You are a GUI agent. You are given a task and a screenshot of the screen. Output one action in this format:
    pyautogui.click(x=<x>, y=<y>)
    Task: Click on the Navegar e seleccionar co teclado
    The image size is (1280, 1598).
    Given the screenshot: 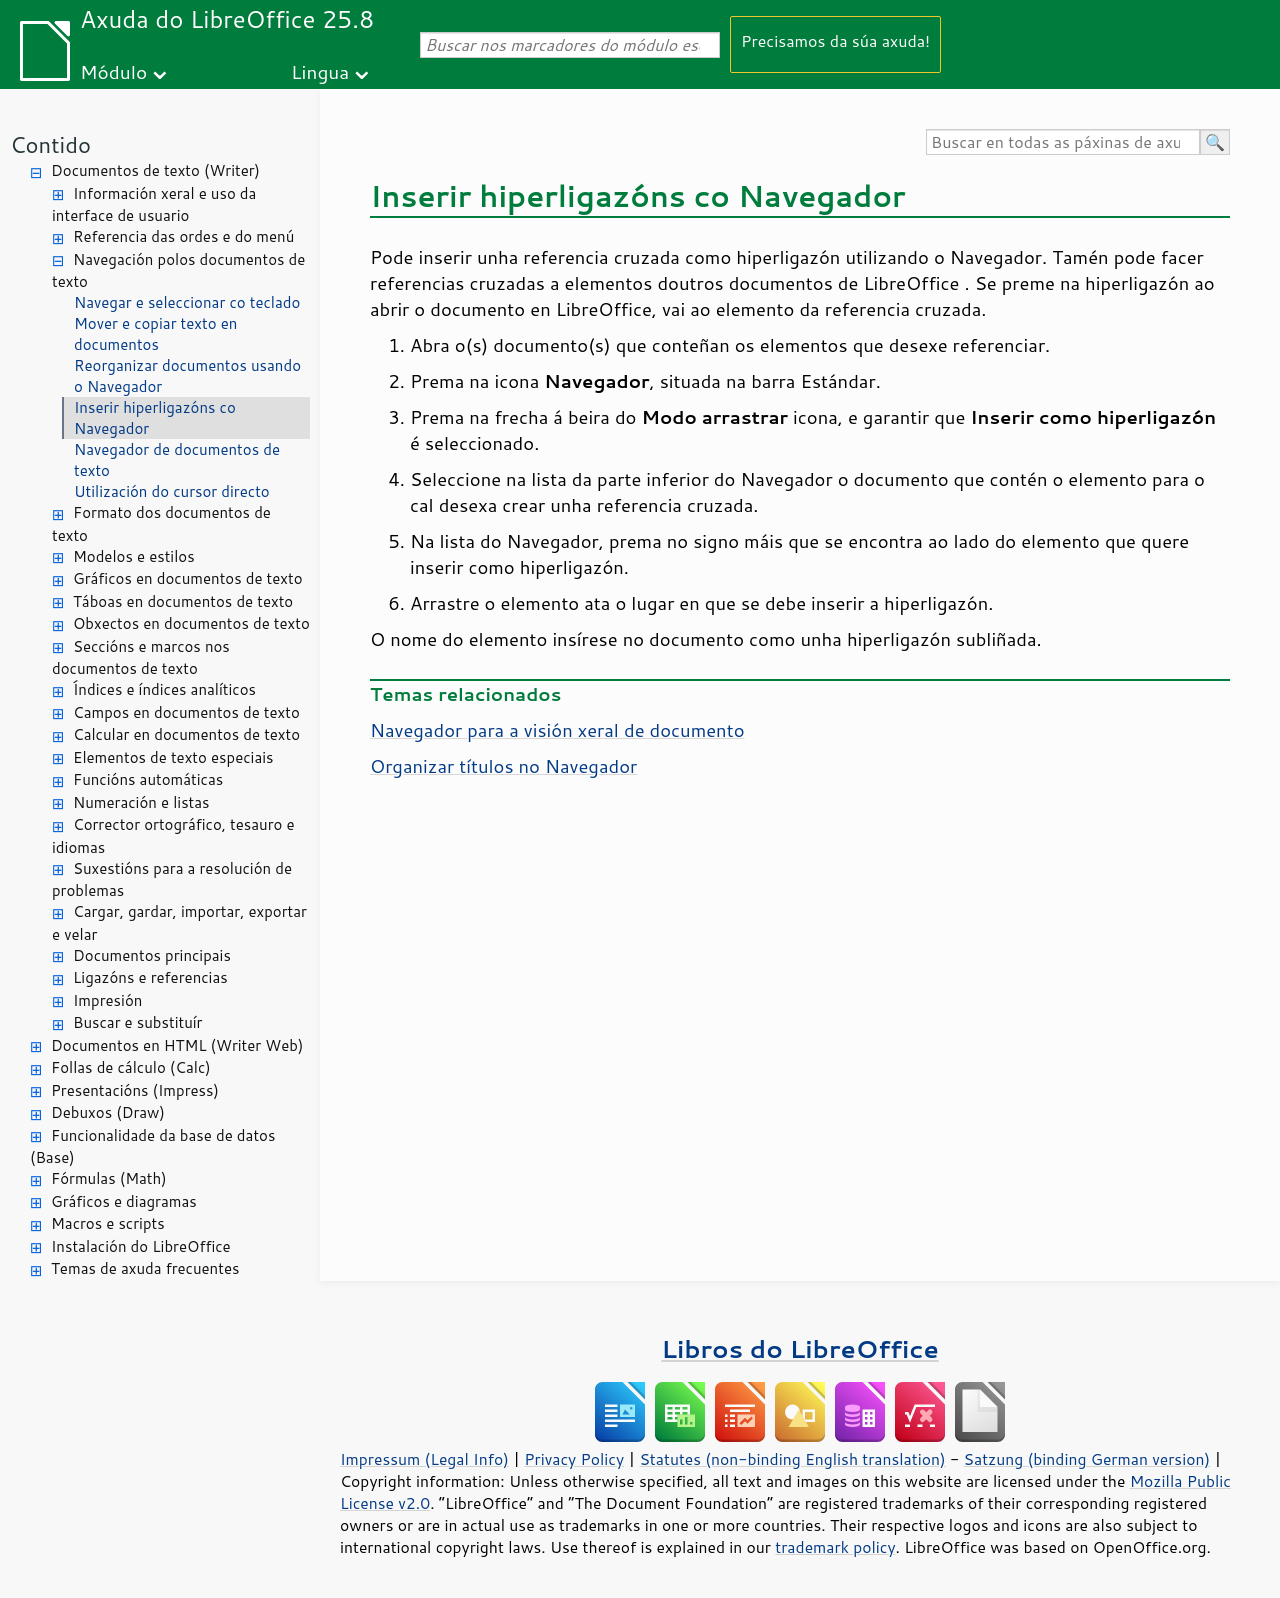 What is the action you would take?
    pyautogui.click(x=187, y=302)
    